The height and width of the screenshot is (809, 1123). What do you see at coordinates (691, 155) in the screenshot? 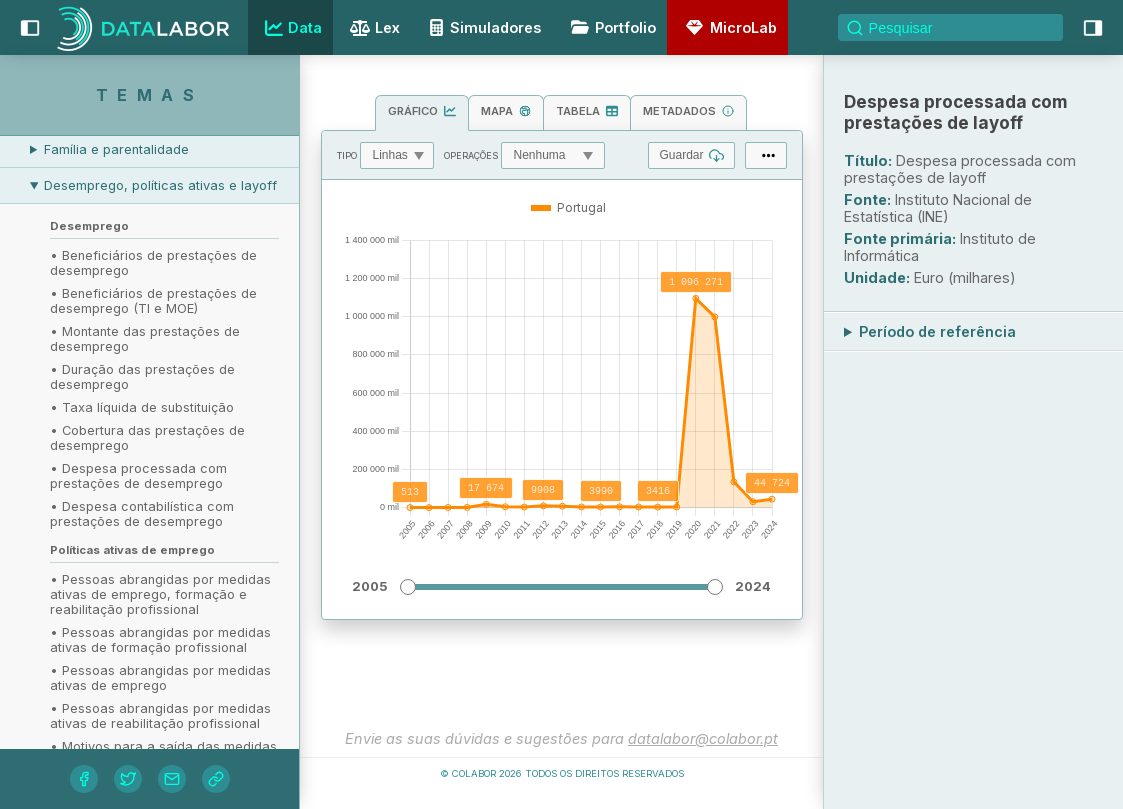
I see `Guardar` at bounding box center [691, 155].